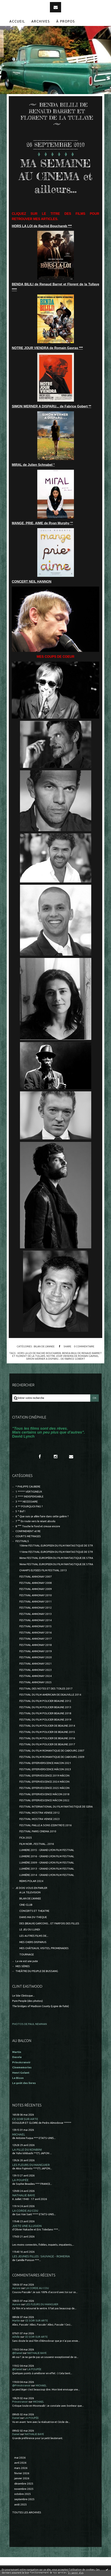 The width and height of the screenshot is (111, 2576). I want to click on FESTIVAL EFFERVESCENCE 2025 MÂCON, so click(44, 1787).